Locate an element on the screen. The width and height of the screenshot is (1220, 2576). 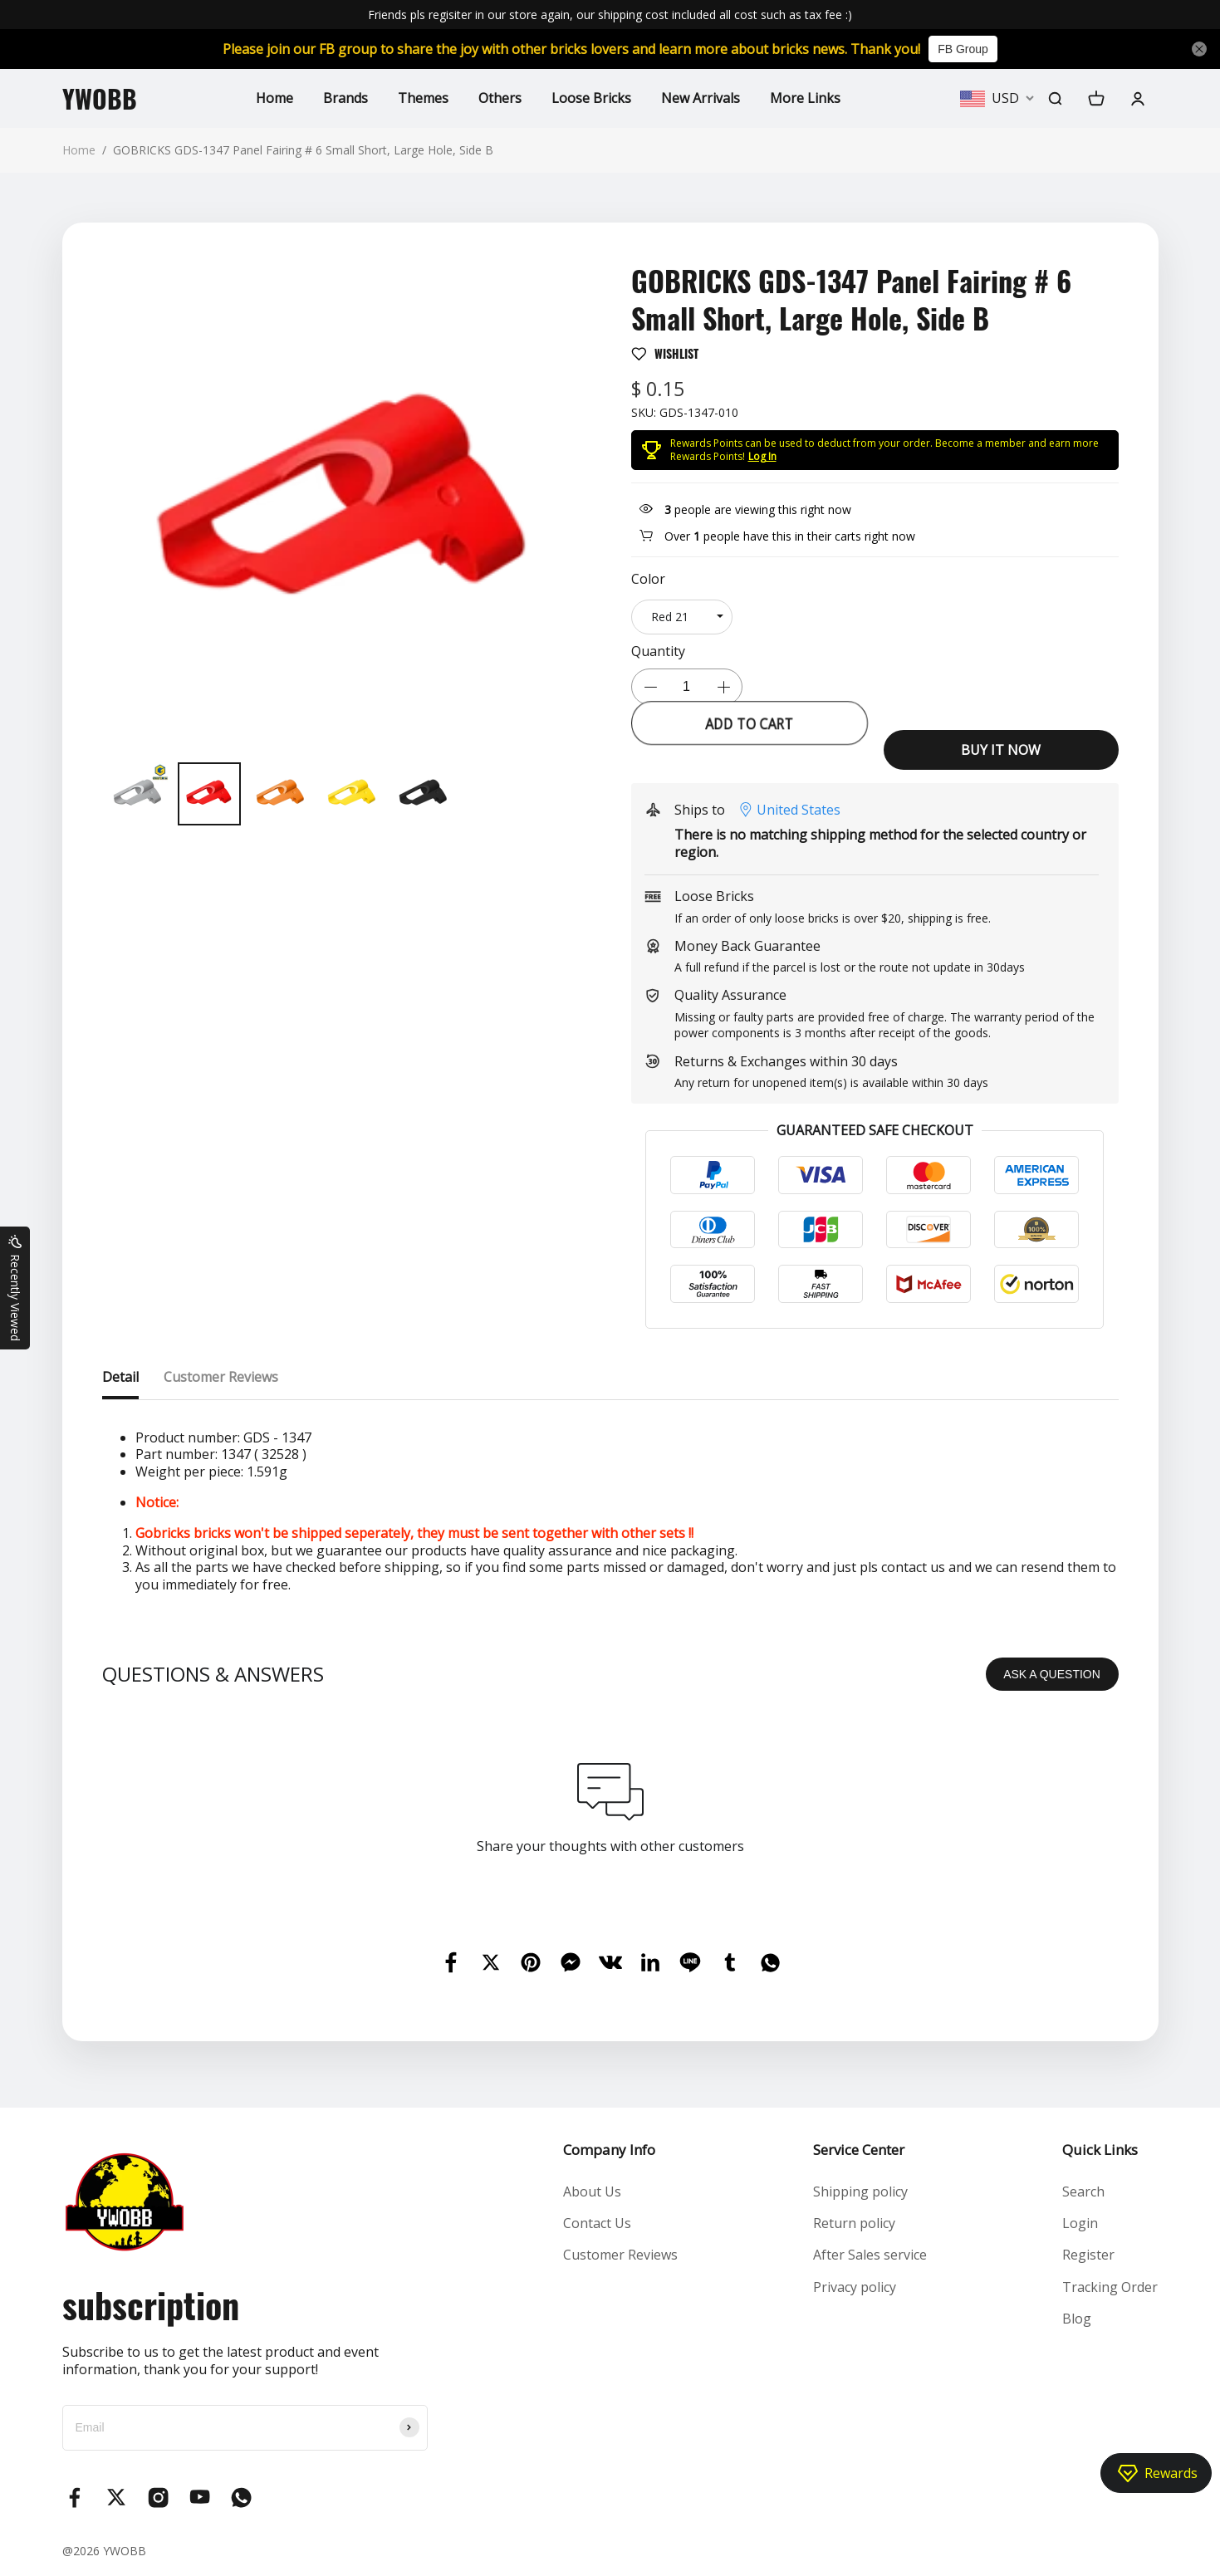
Home is located at coordinates (274, 98).